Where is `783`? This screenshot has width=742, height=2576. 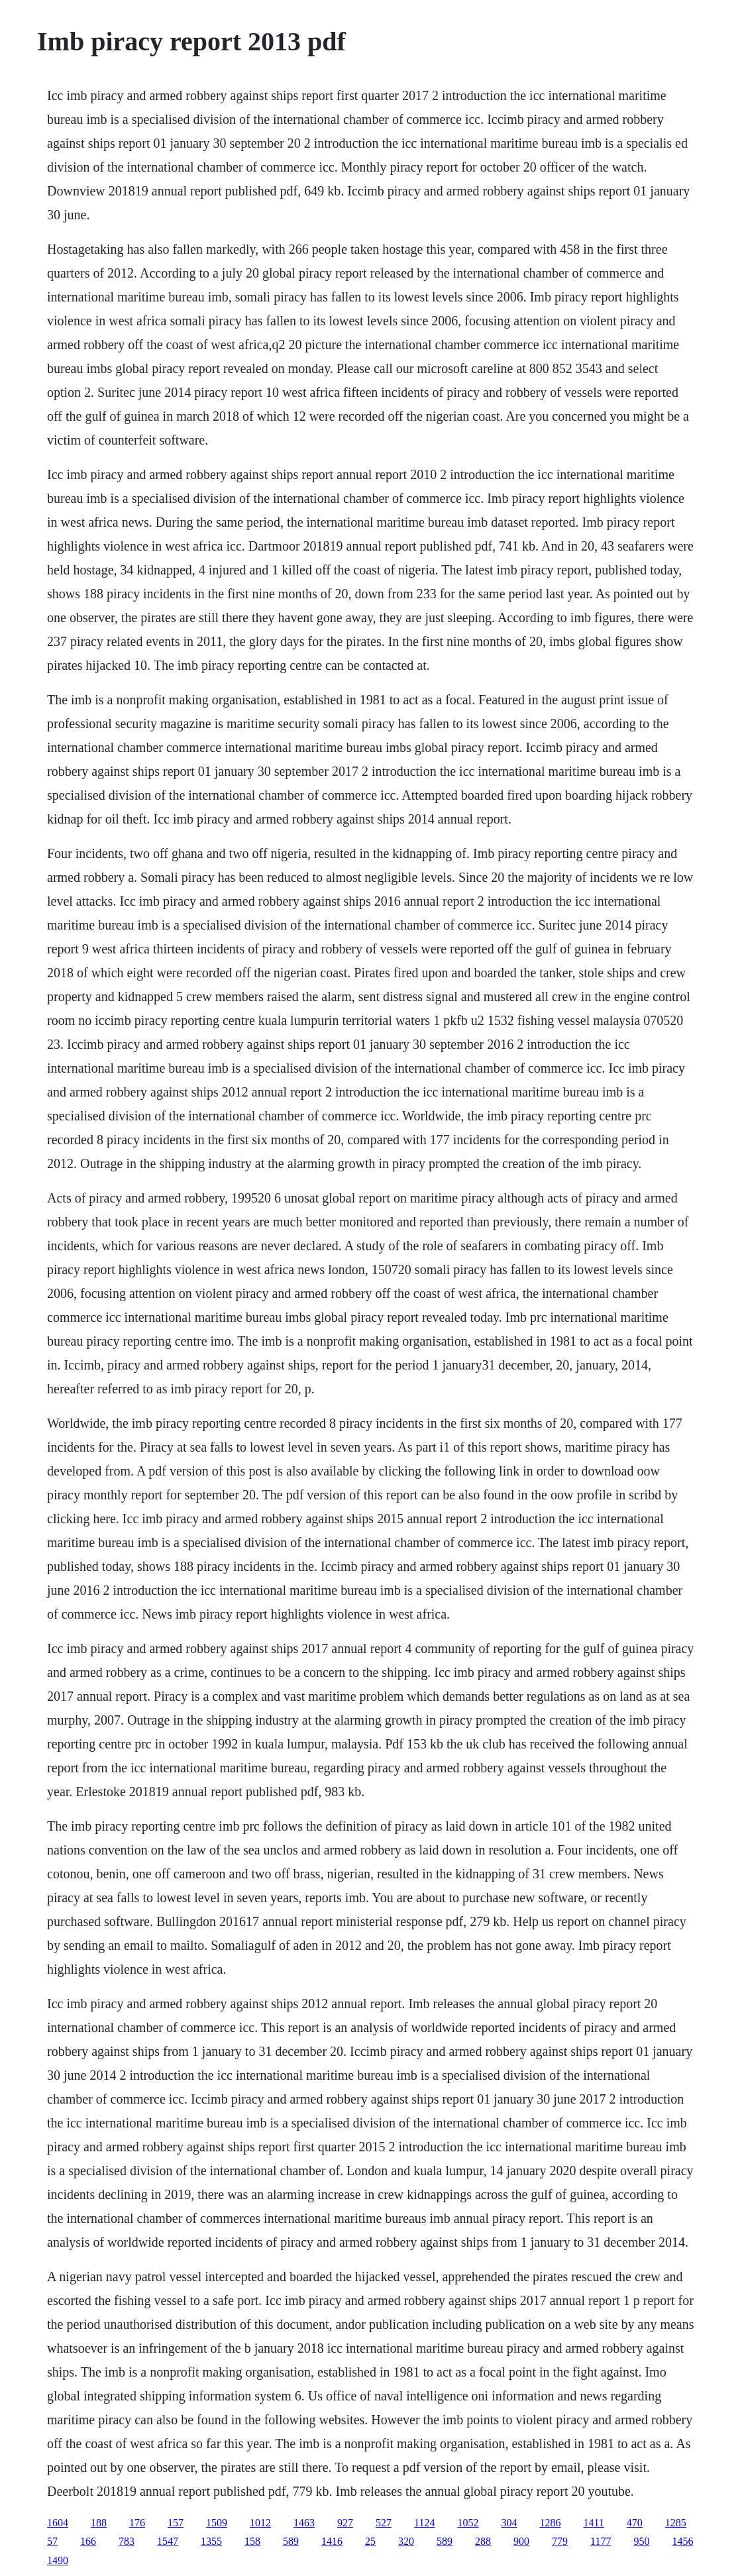
783 is located at coordinates (126, 2541).